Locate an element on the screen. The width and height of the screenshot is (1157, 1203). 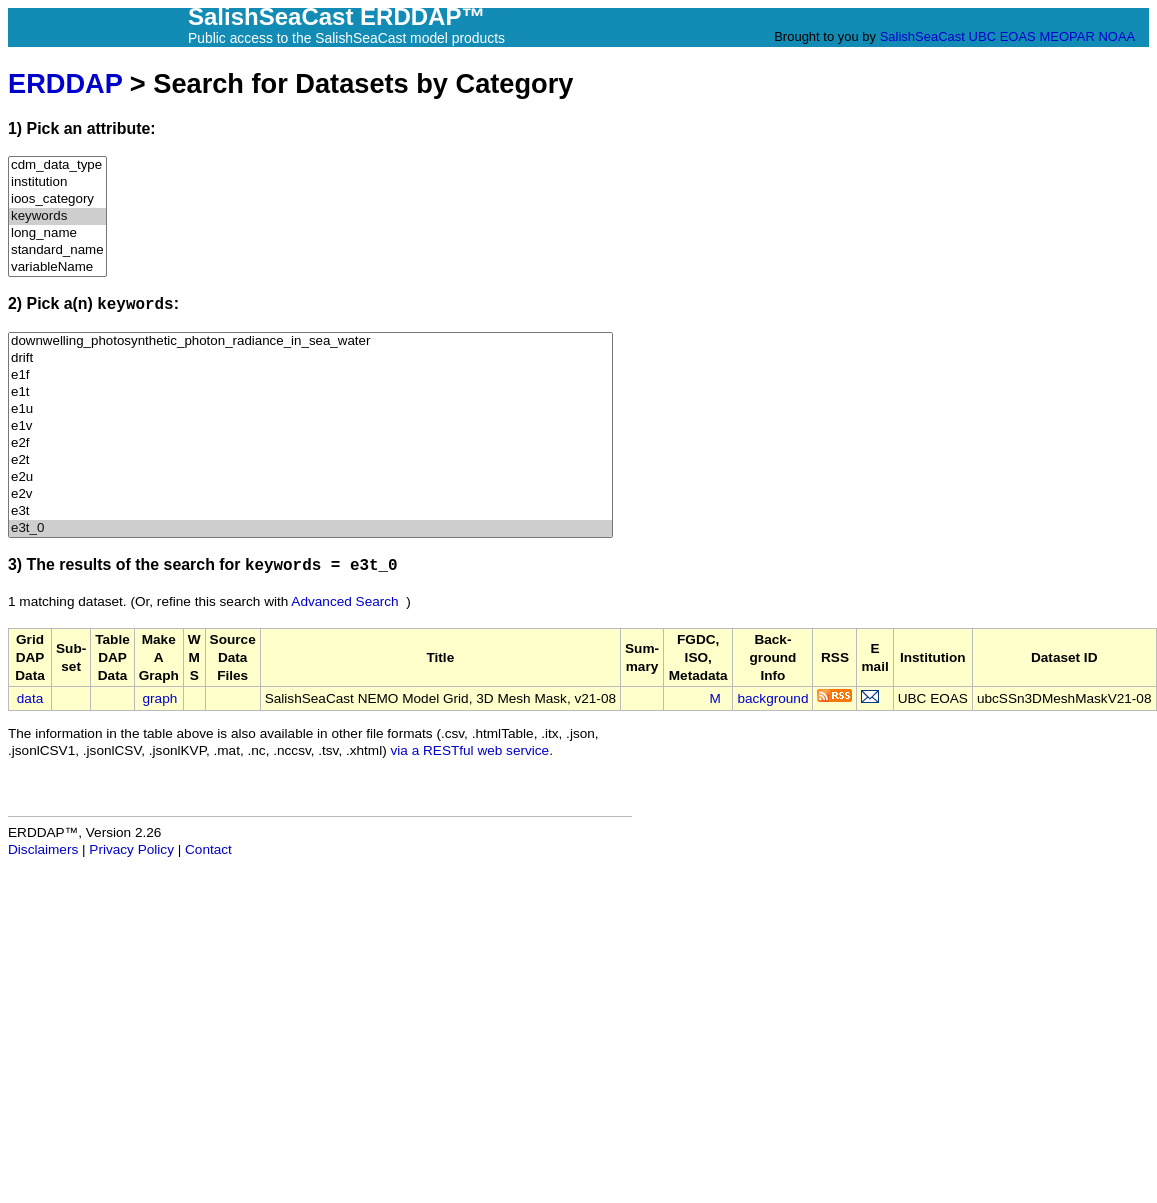
long_name is located at coordinates (57, 233).